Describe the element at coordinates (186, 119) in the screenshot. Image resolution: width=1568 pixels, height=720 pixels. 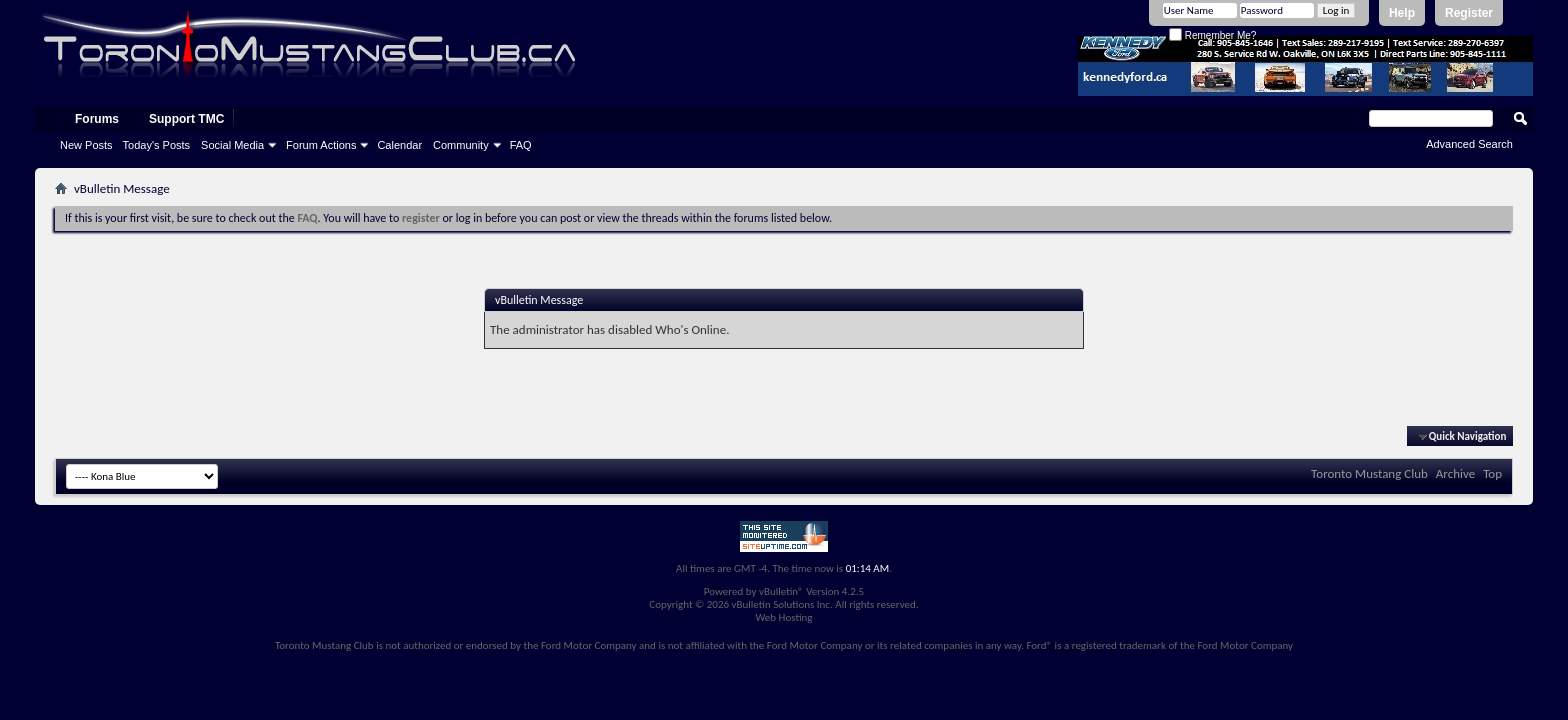
I see `Support TMC` at that location.